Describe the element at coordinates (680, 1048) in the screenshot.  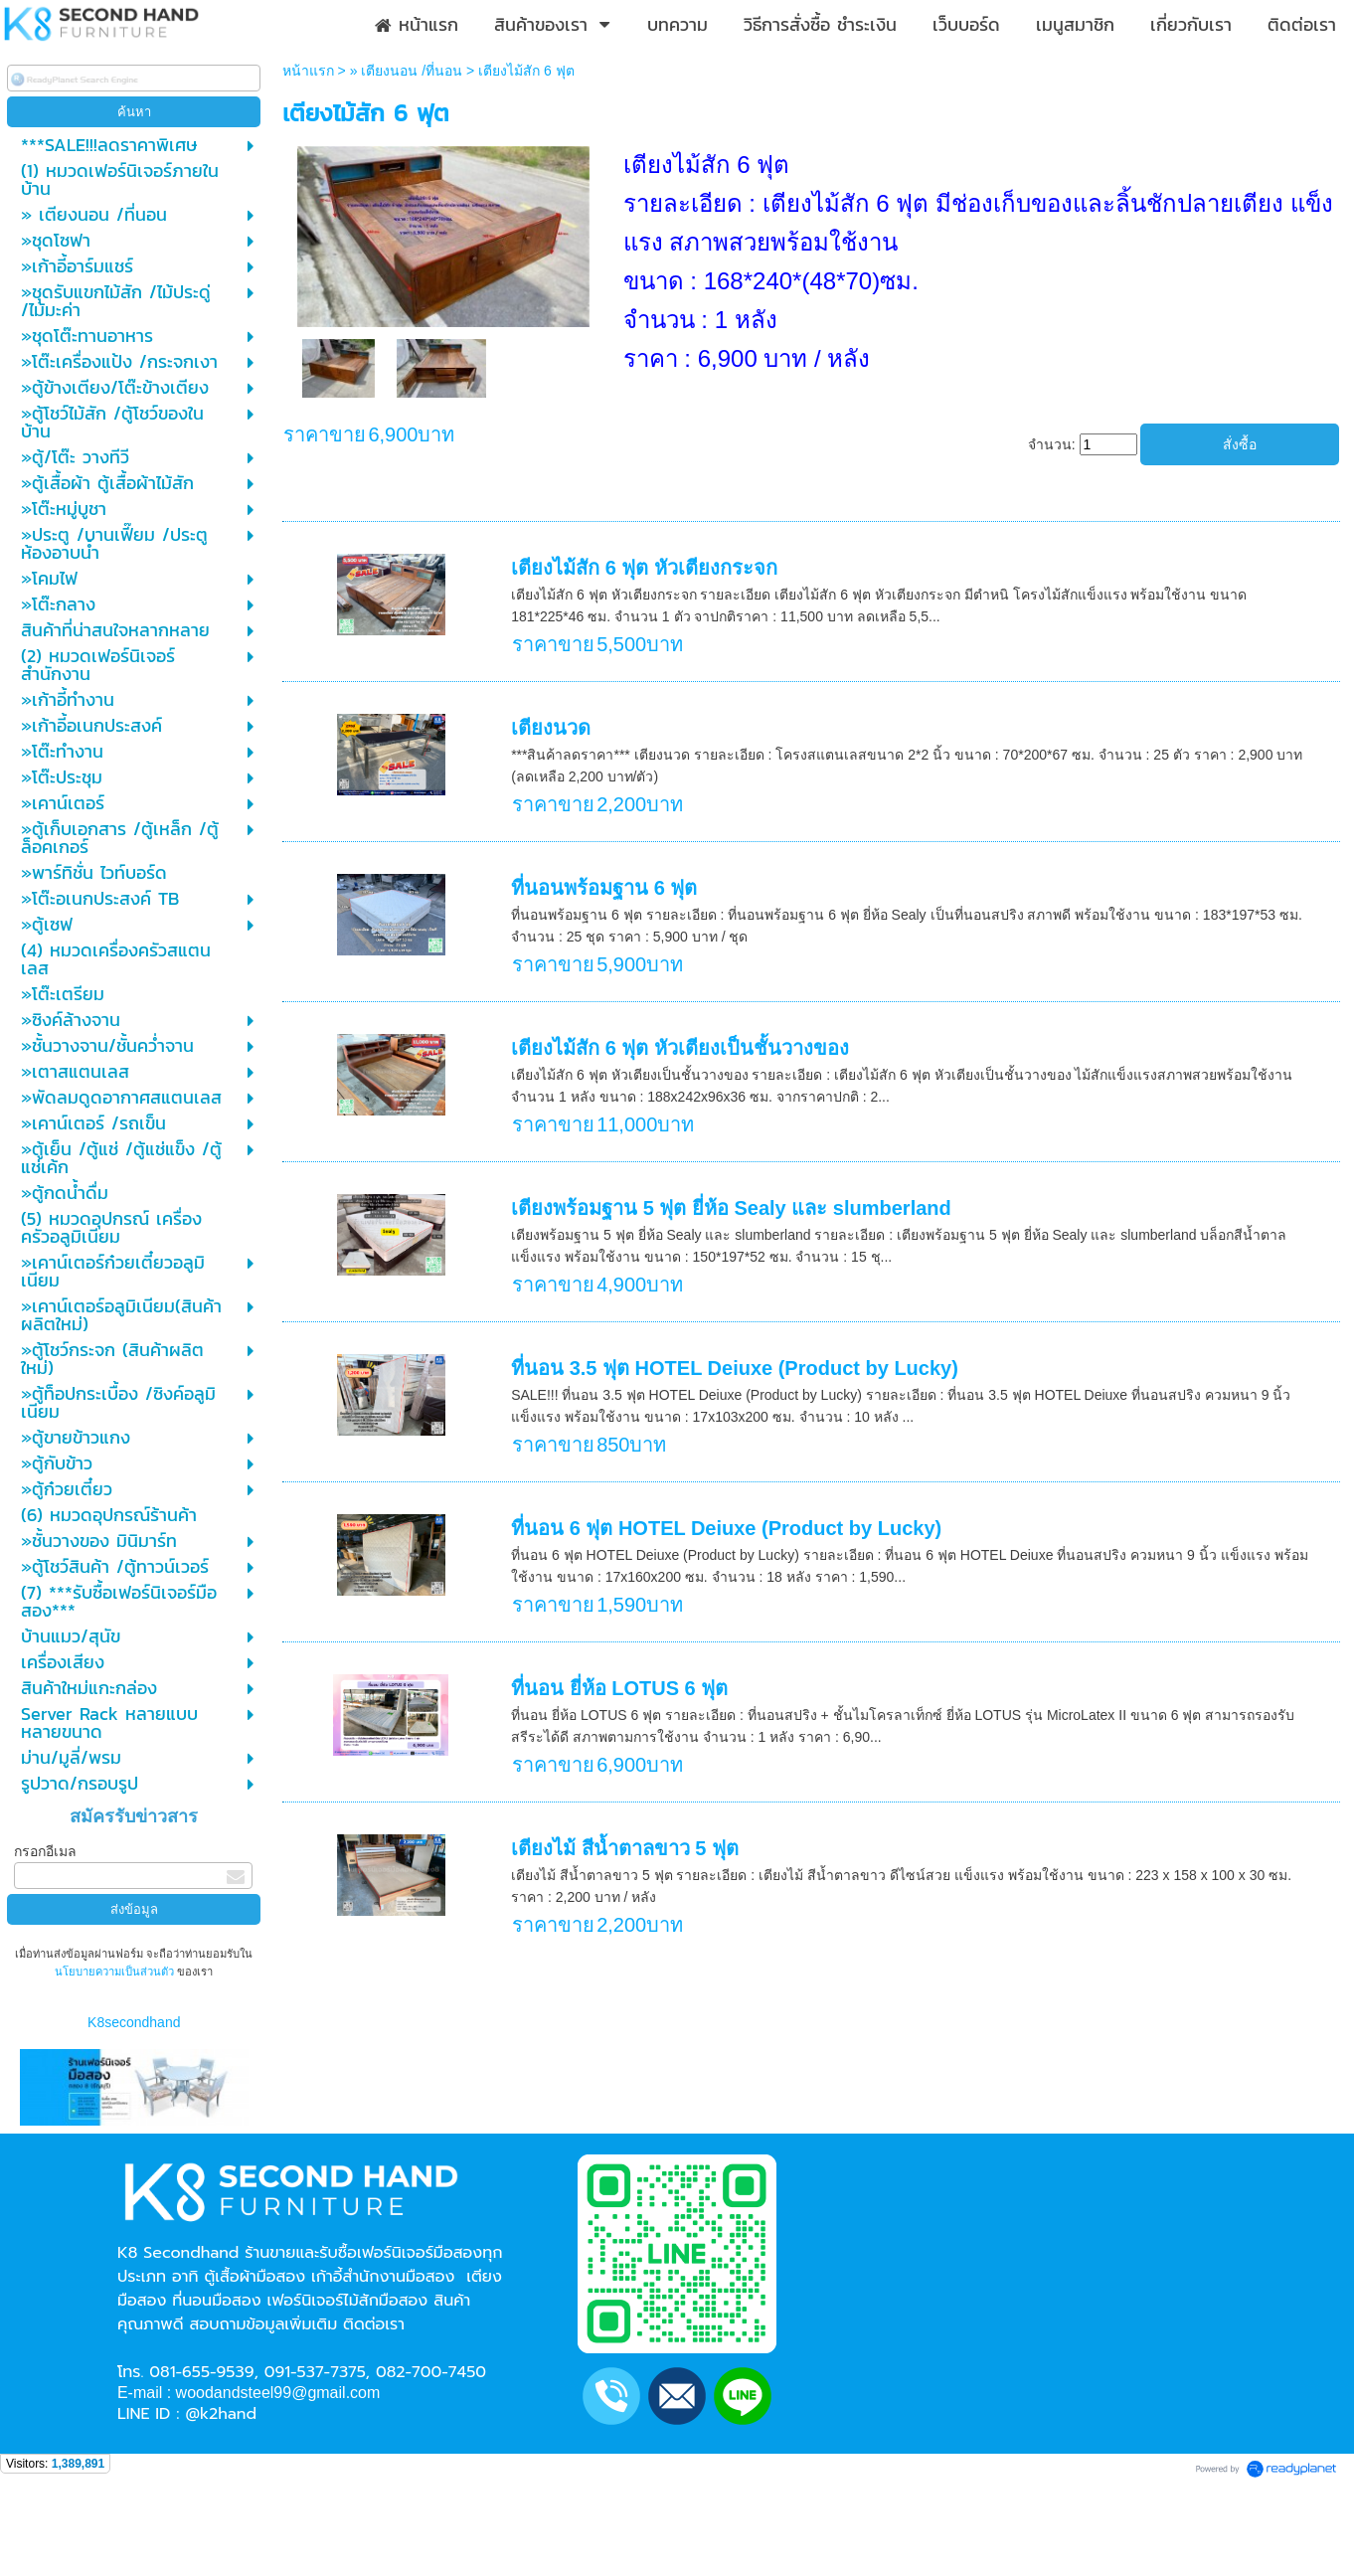
I see `เตียงไม้สัก 6 ฟุต หัวเตียงเป็นชั้นวางของ` at that location.